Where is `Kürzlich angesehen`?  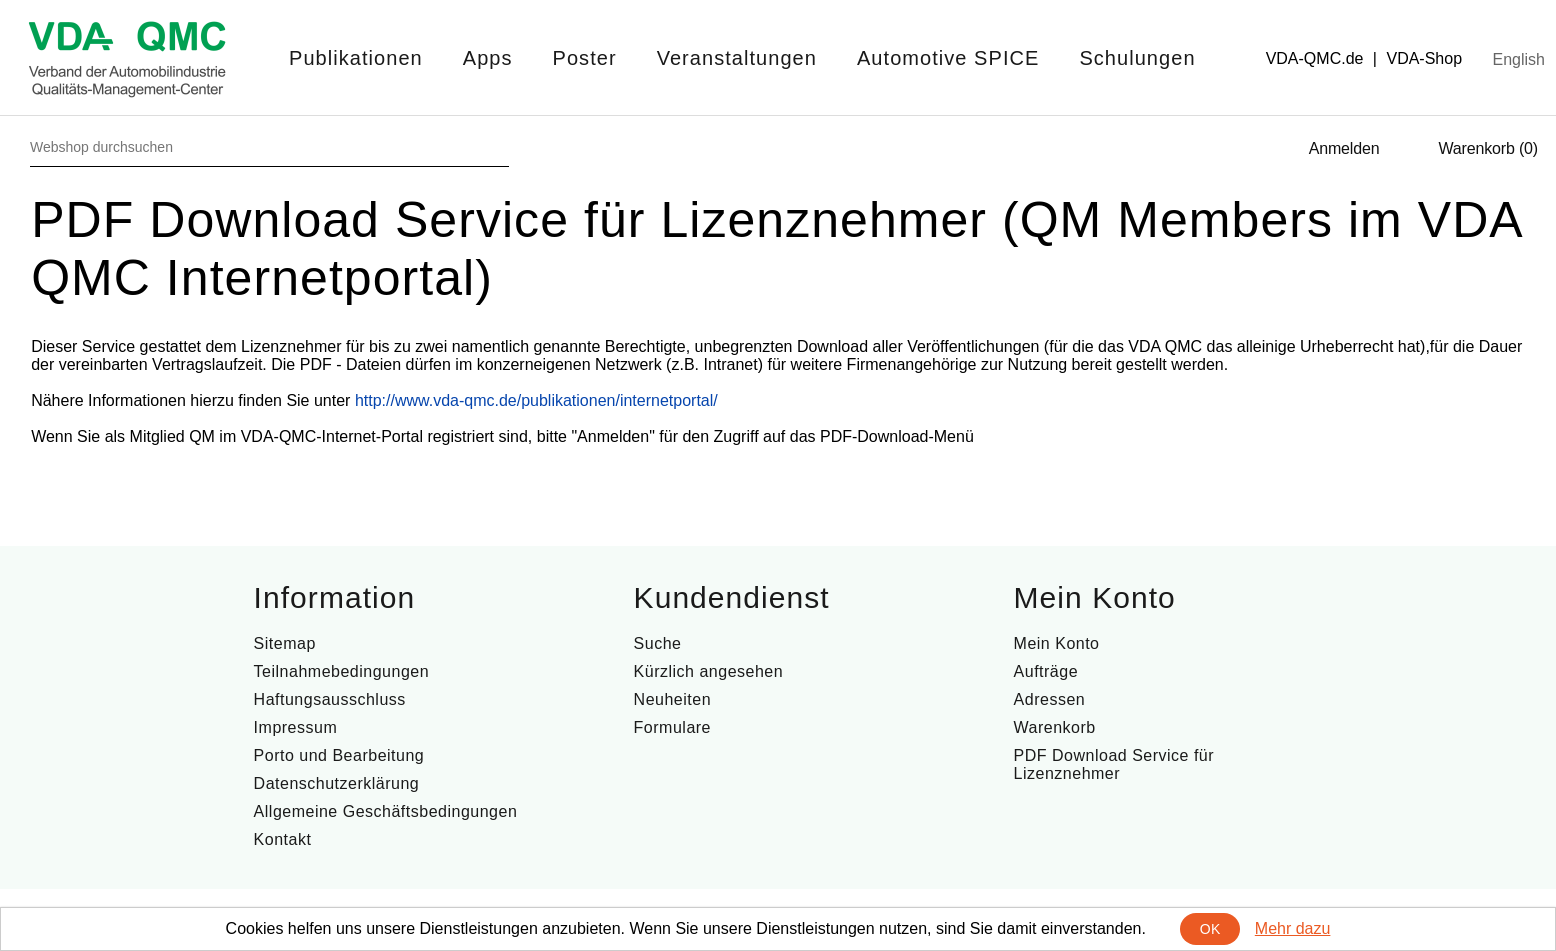
Kürzlich angesehen is located at coordinates (709, 671).